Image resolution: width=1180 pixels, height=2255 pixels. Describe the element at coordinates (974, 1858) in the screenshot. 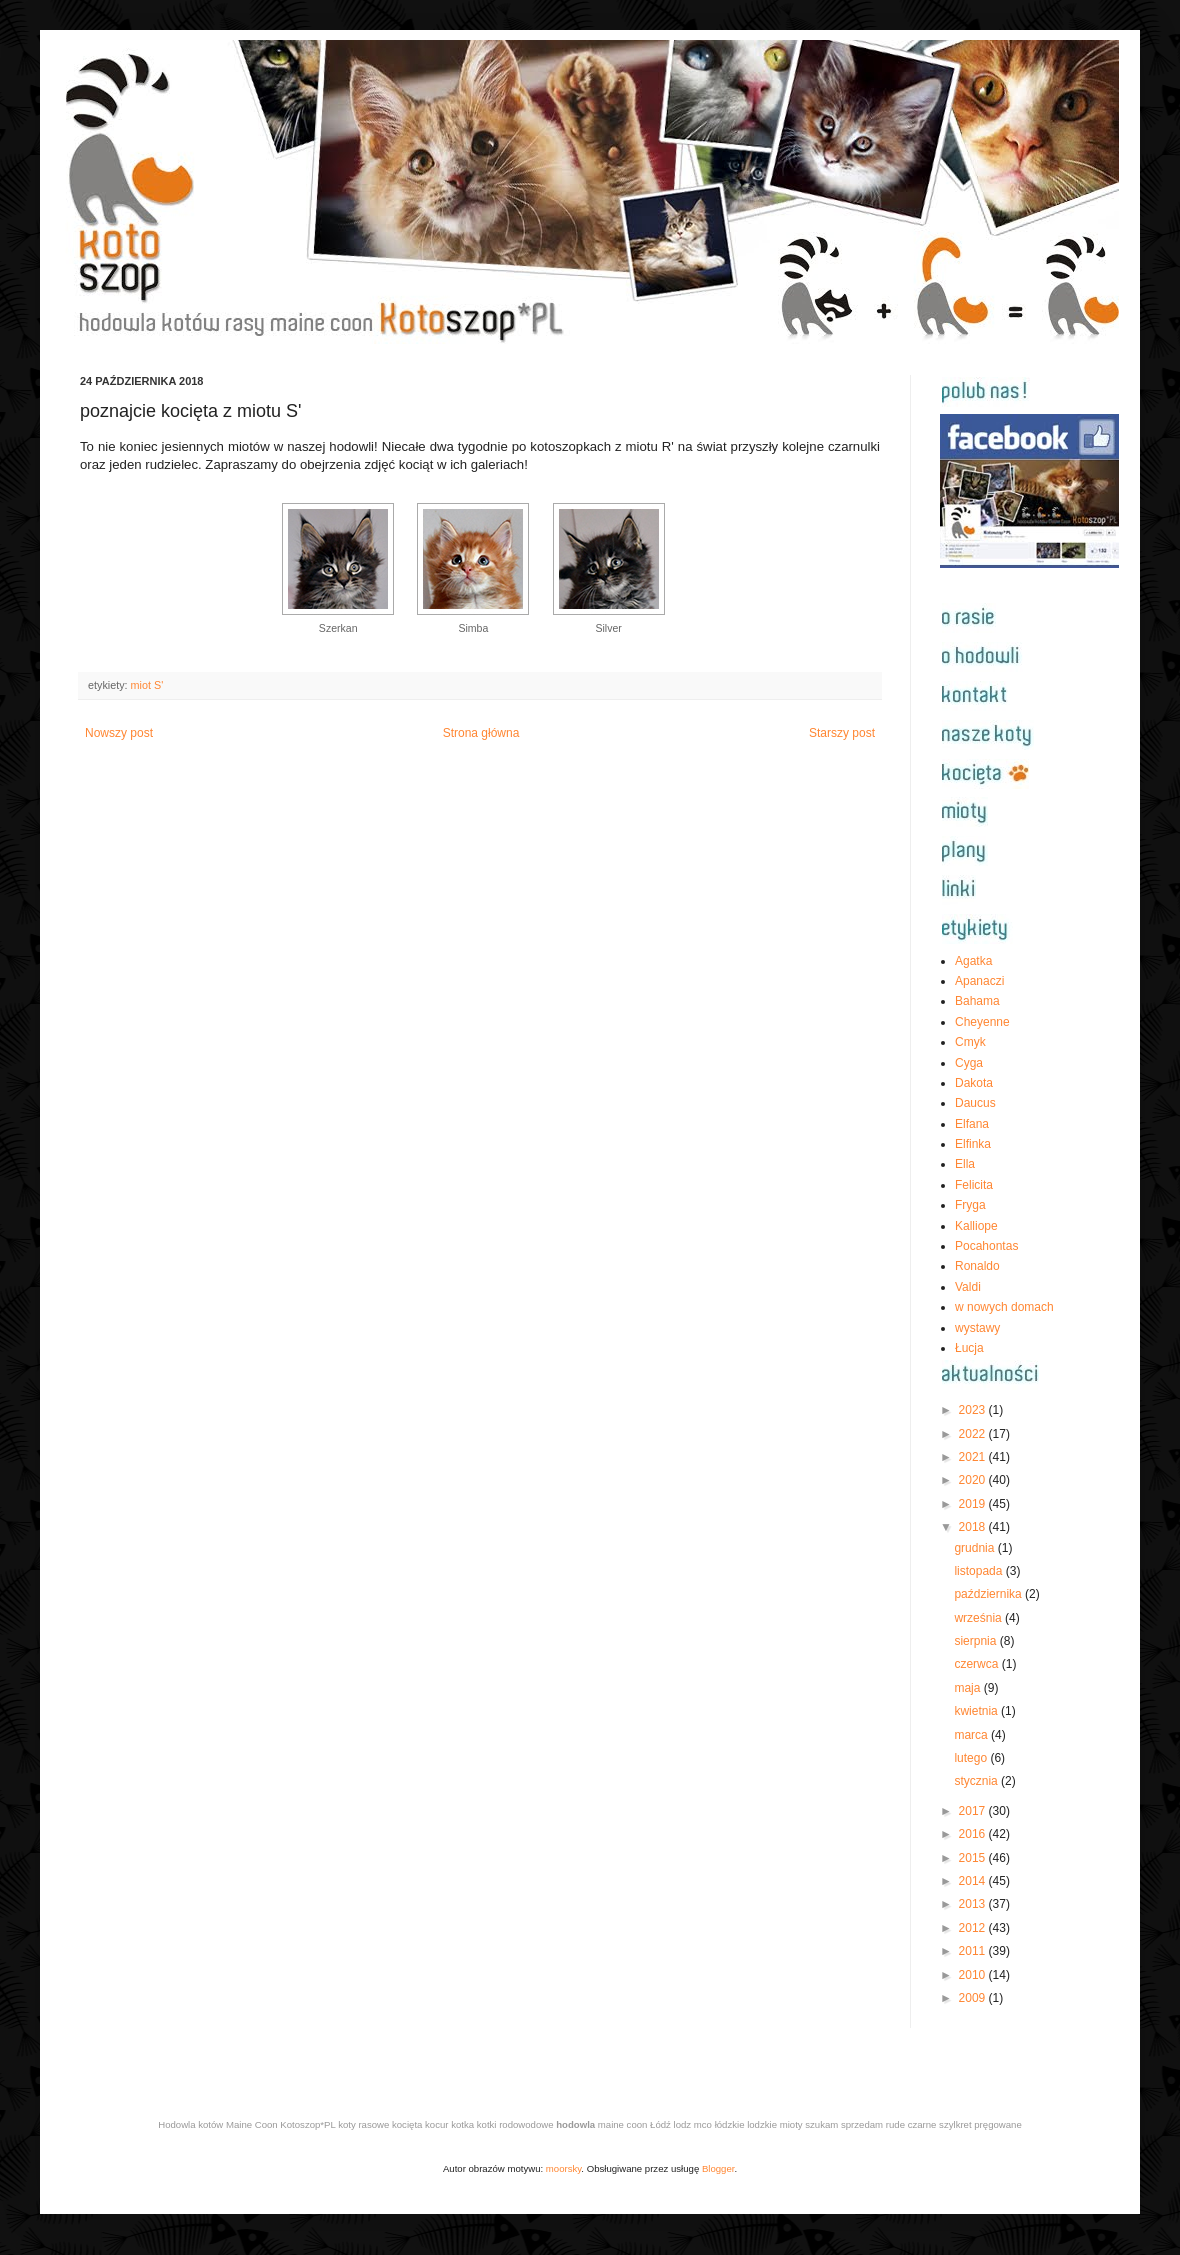

I see `2015` at that location.